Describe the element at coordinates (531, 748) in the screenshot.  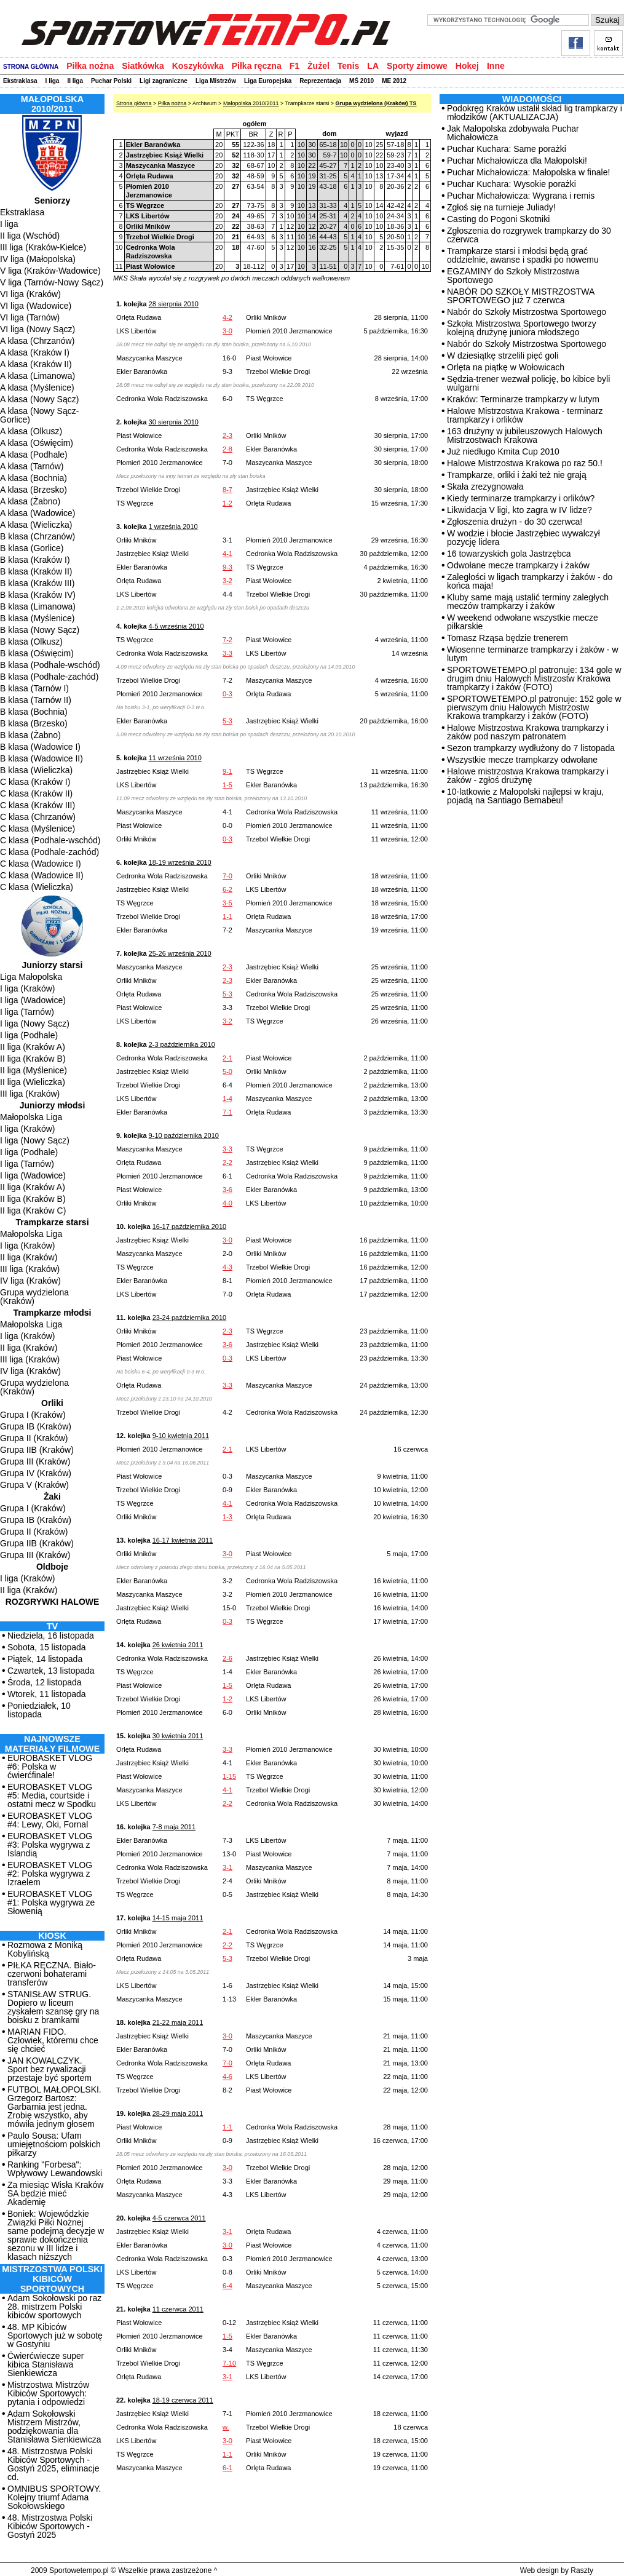
I see `Sezon trampkarzy wydłużony do 7 listopada` at that location.